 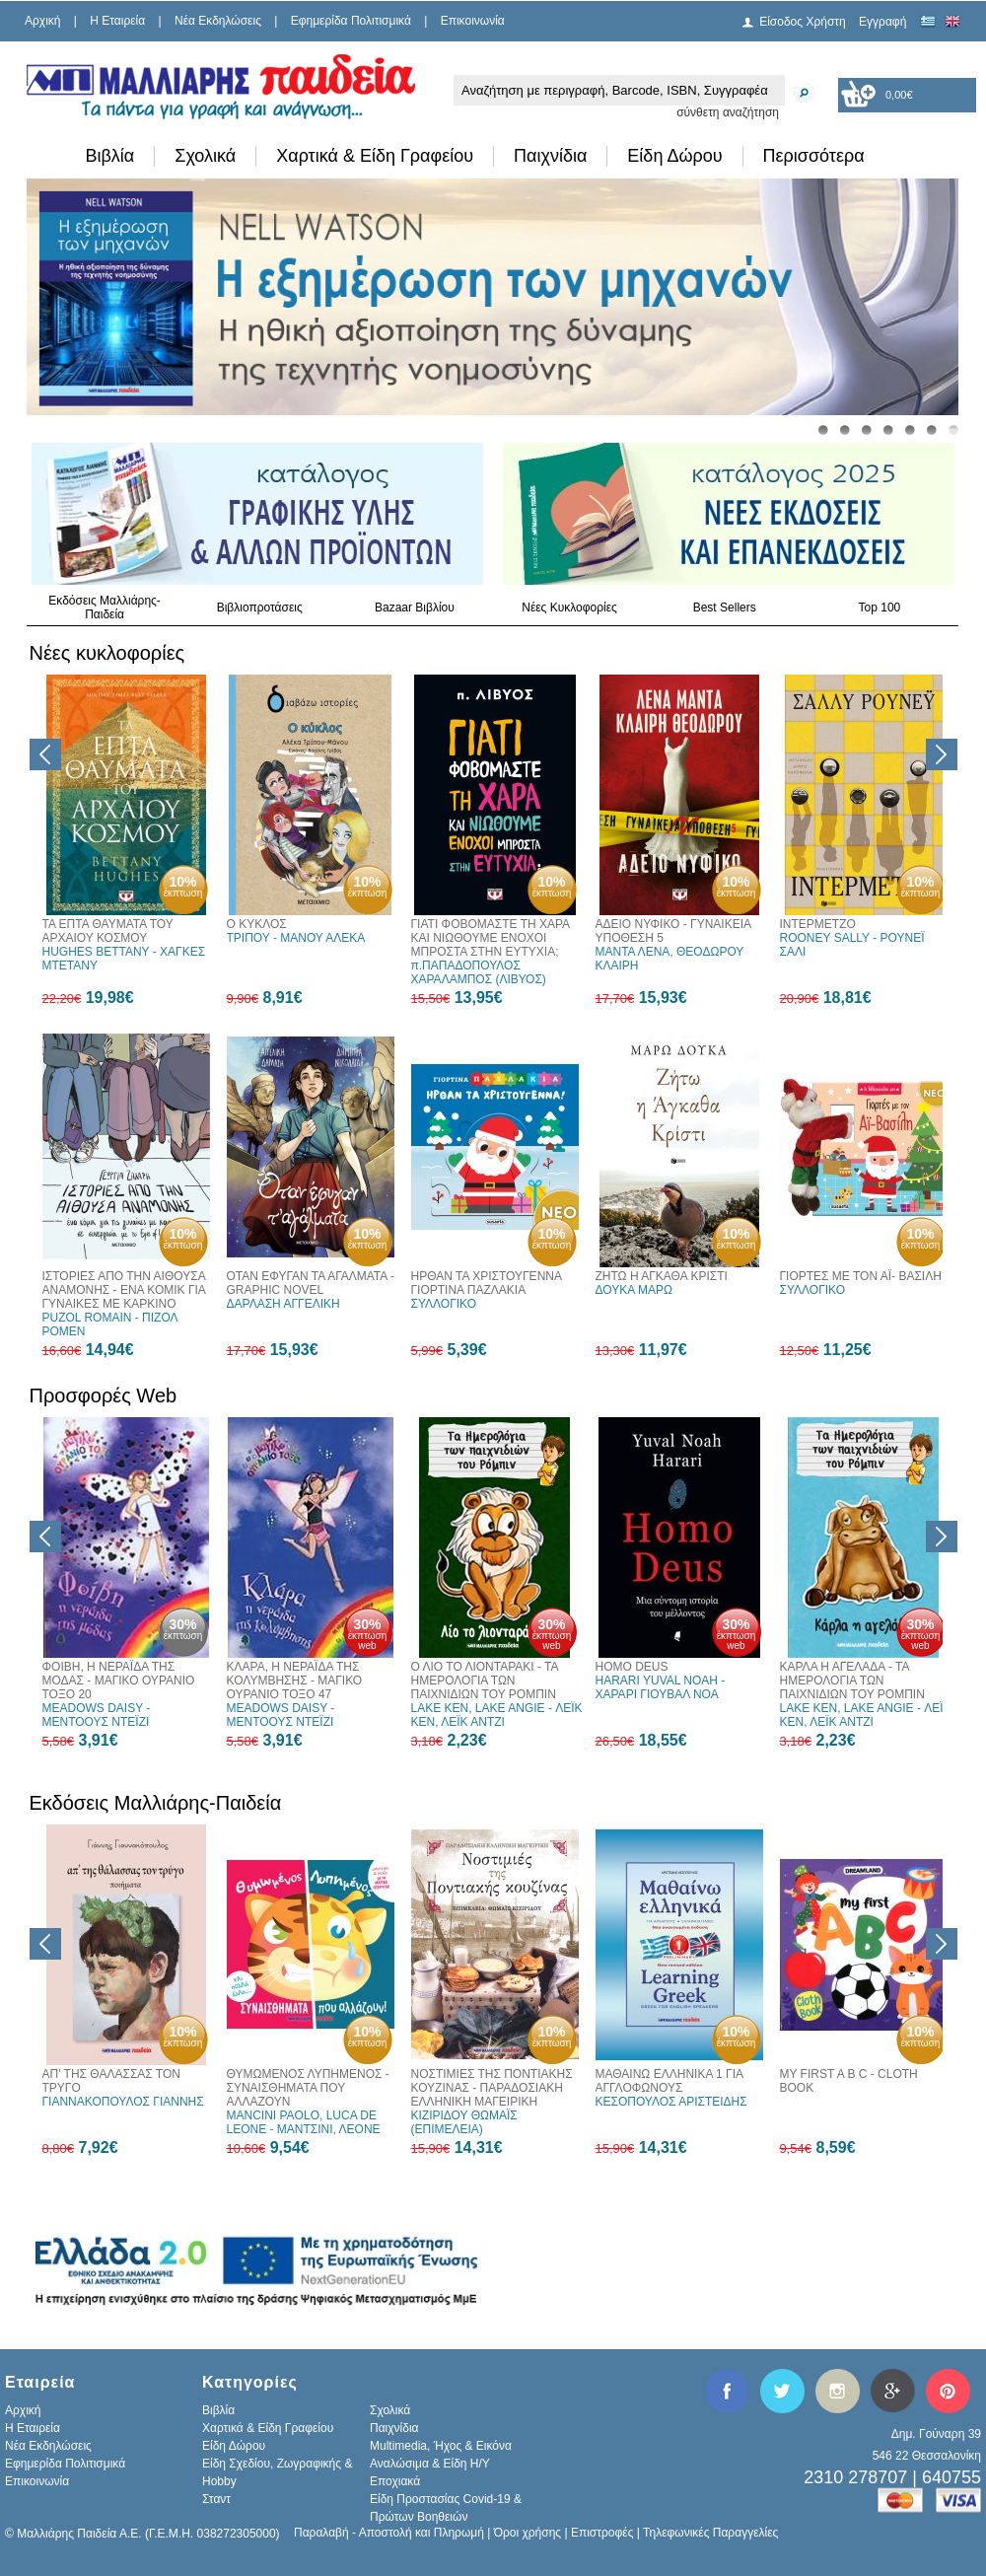 I want to click on ΙΣΤΟΡΙΕΣ ΑΠΟ ΤΗΝ ΑΙΘΟΥΣΑ ΑΝΑΜΟΝΗΣ - ΕΝΑ ΚΟΜΙΚ ΓΙΑ ΓΥΝΑΙΚΕΣ ΜΕ ΚΑΡΚΙΝΟ, so click(x=124, y=1290).